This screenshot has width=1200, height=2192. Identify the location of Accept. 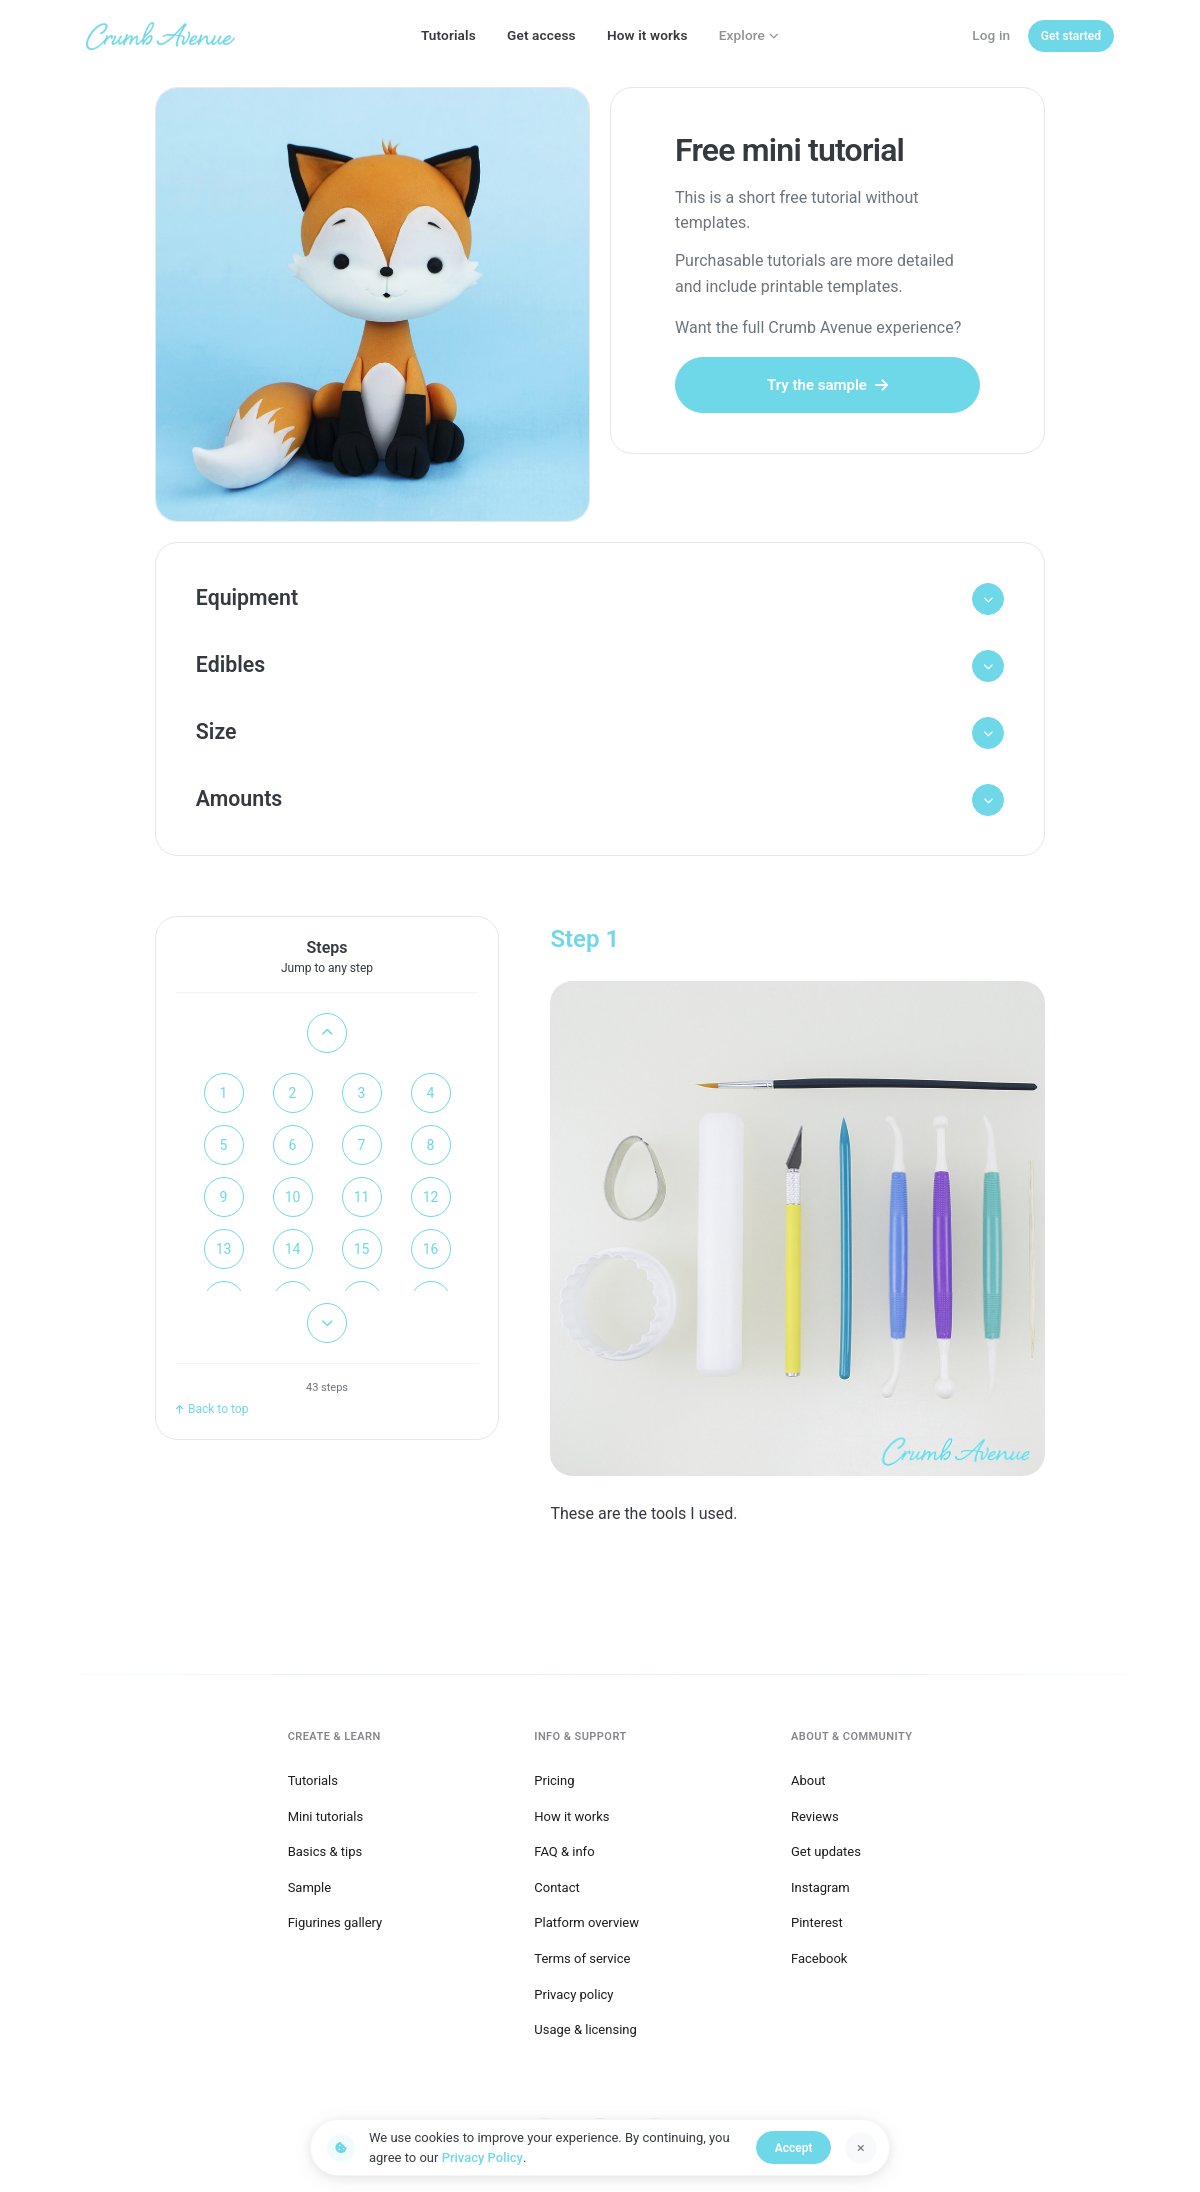
(795, 2148).